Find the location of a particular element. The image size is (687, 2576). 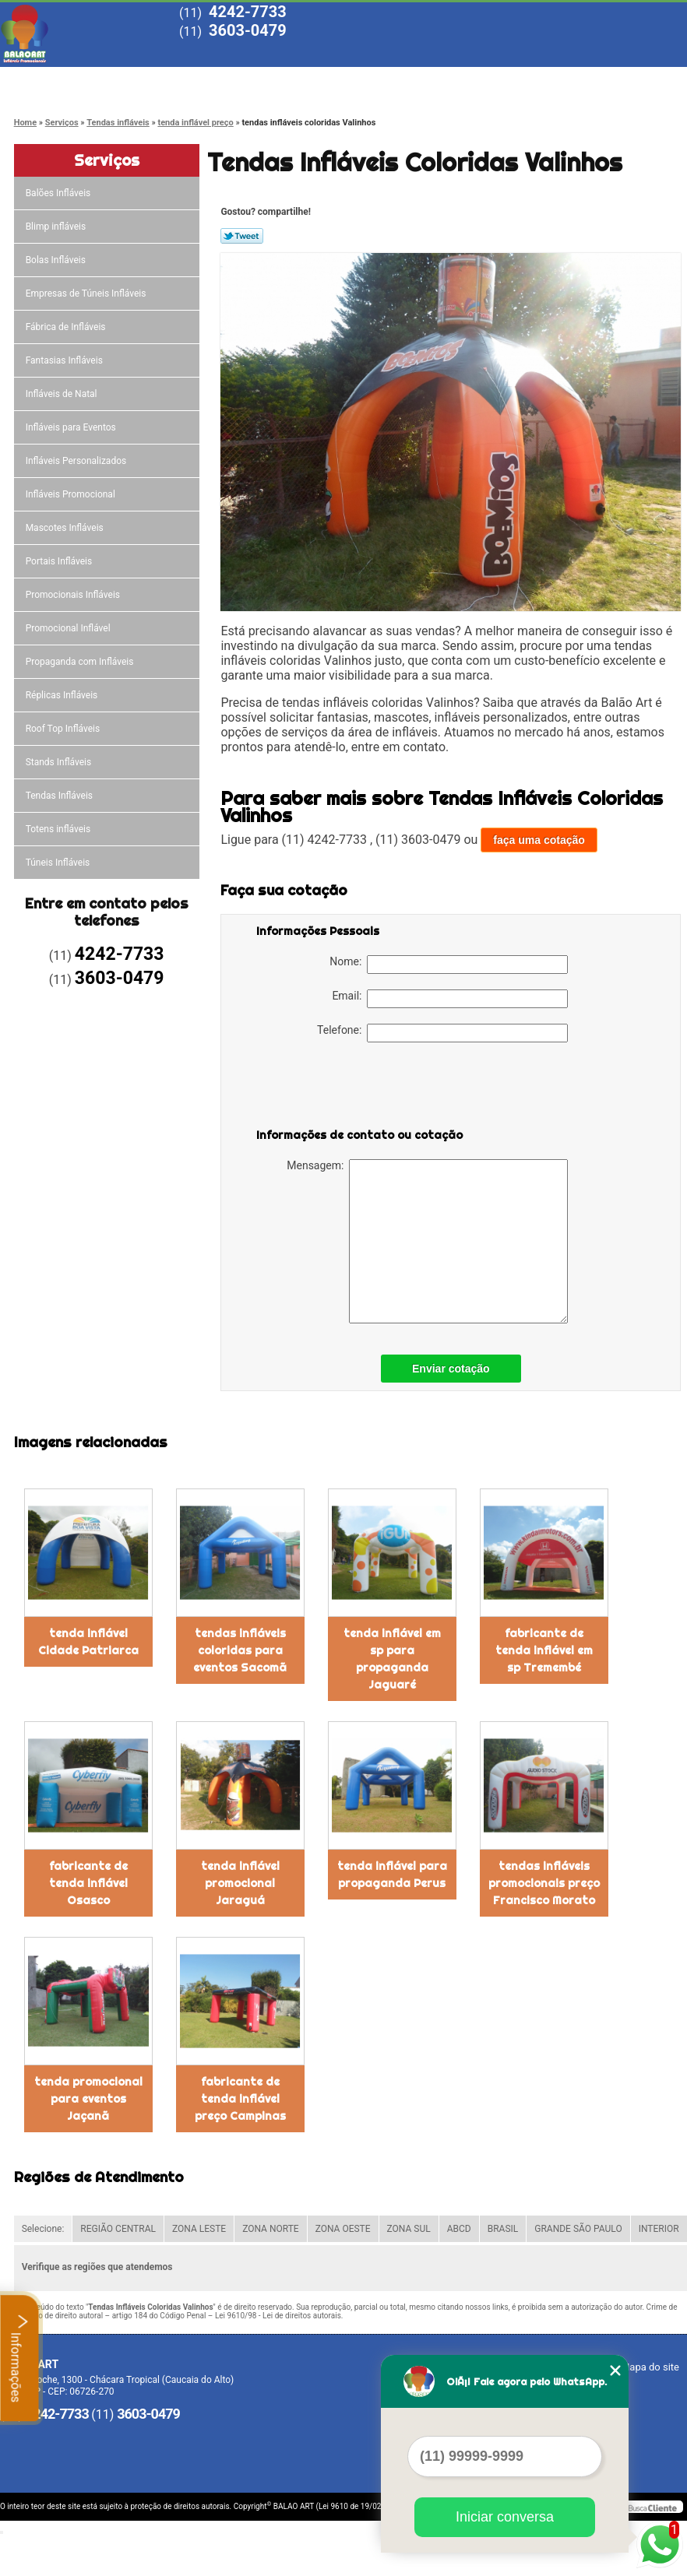

tendas infláveis promocionais preço Francisco Morato is located at coordinates (544, 1883).